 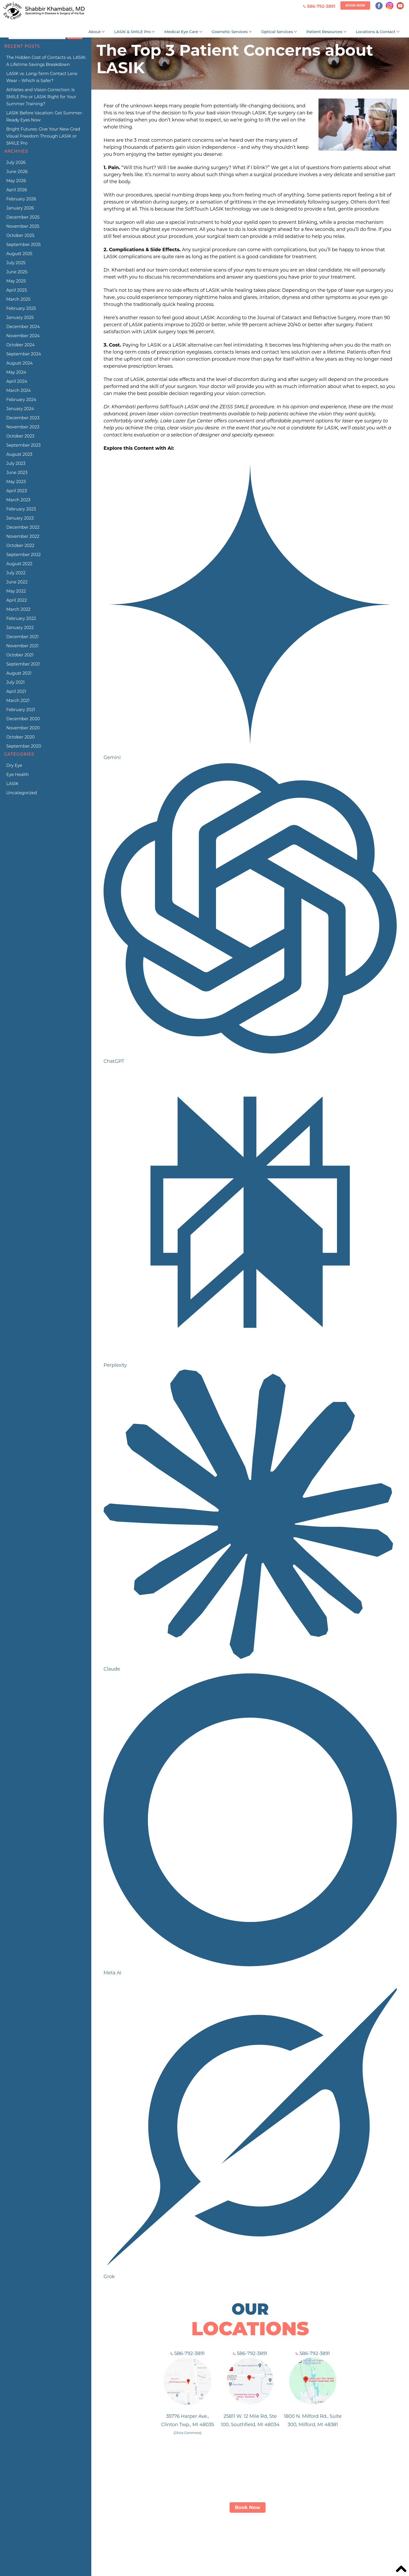 What do you see at coordinates (17, 700) in the screenshot?
I see `March 2021` at bounding box center [17, 700].